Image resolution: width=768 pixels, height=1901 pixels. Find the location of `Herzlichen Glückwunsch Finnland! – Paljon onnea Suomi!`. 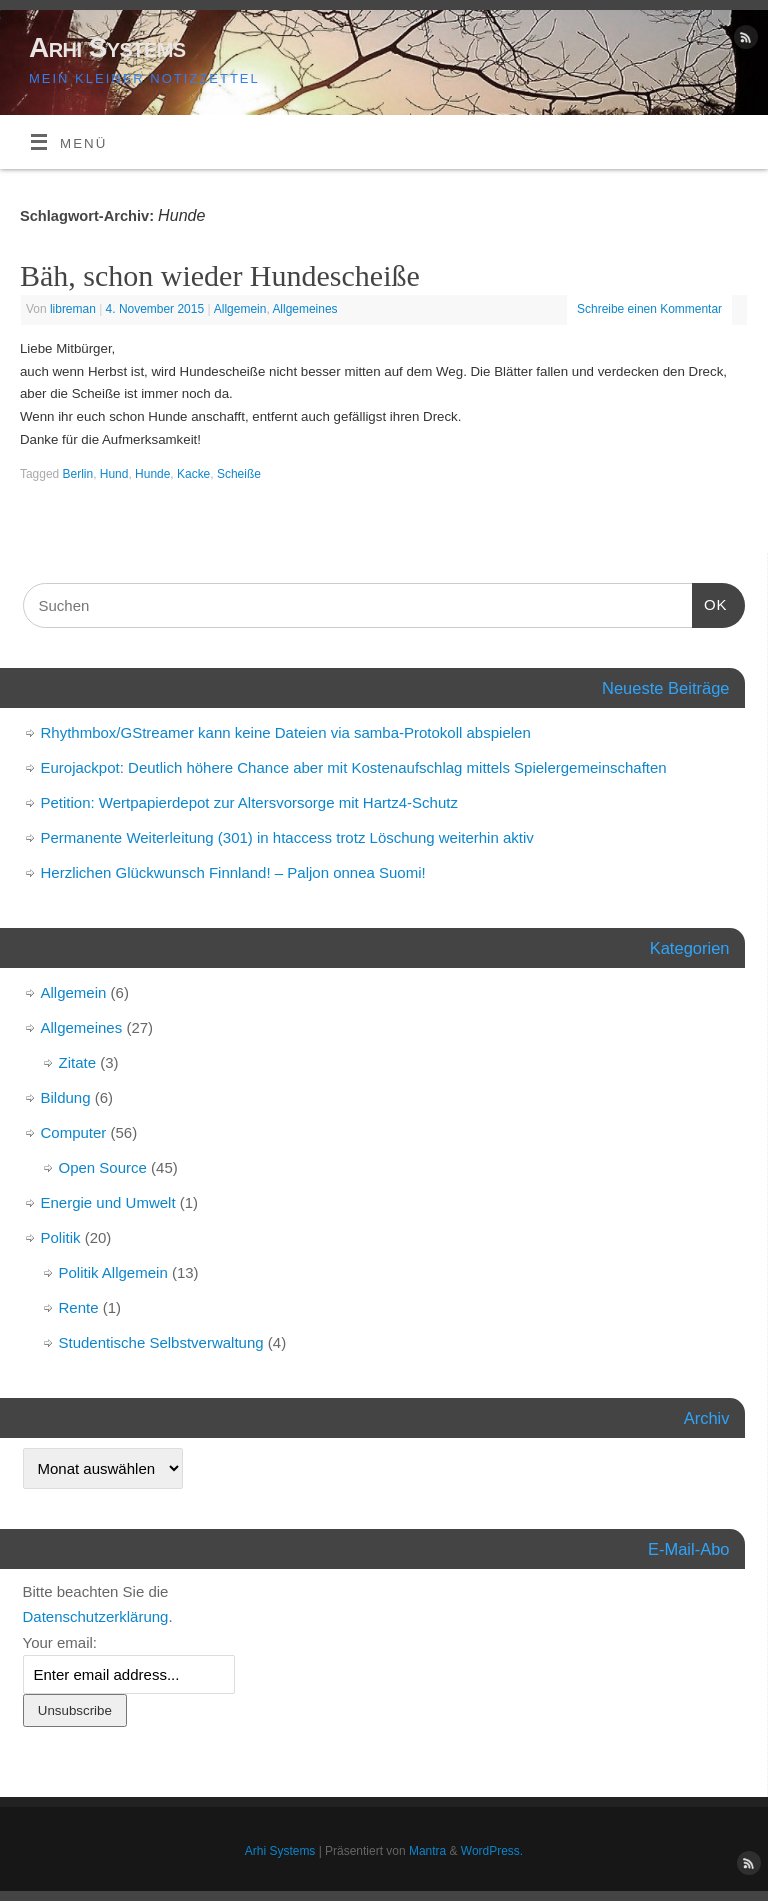

Herzlichen Glückwunsch Finnland! – Paljon onnea Suomi! is located at coordinates (233, 872).